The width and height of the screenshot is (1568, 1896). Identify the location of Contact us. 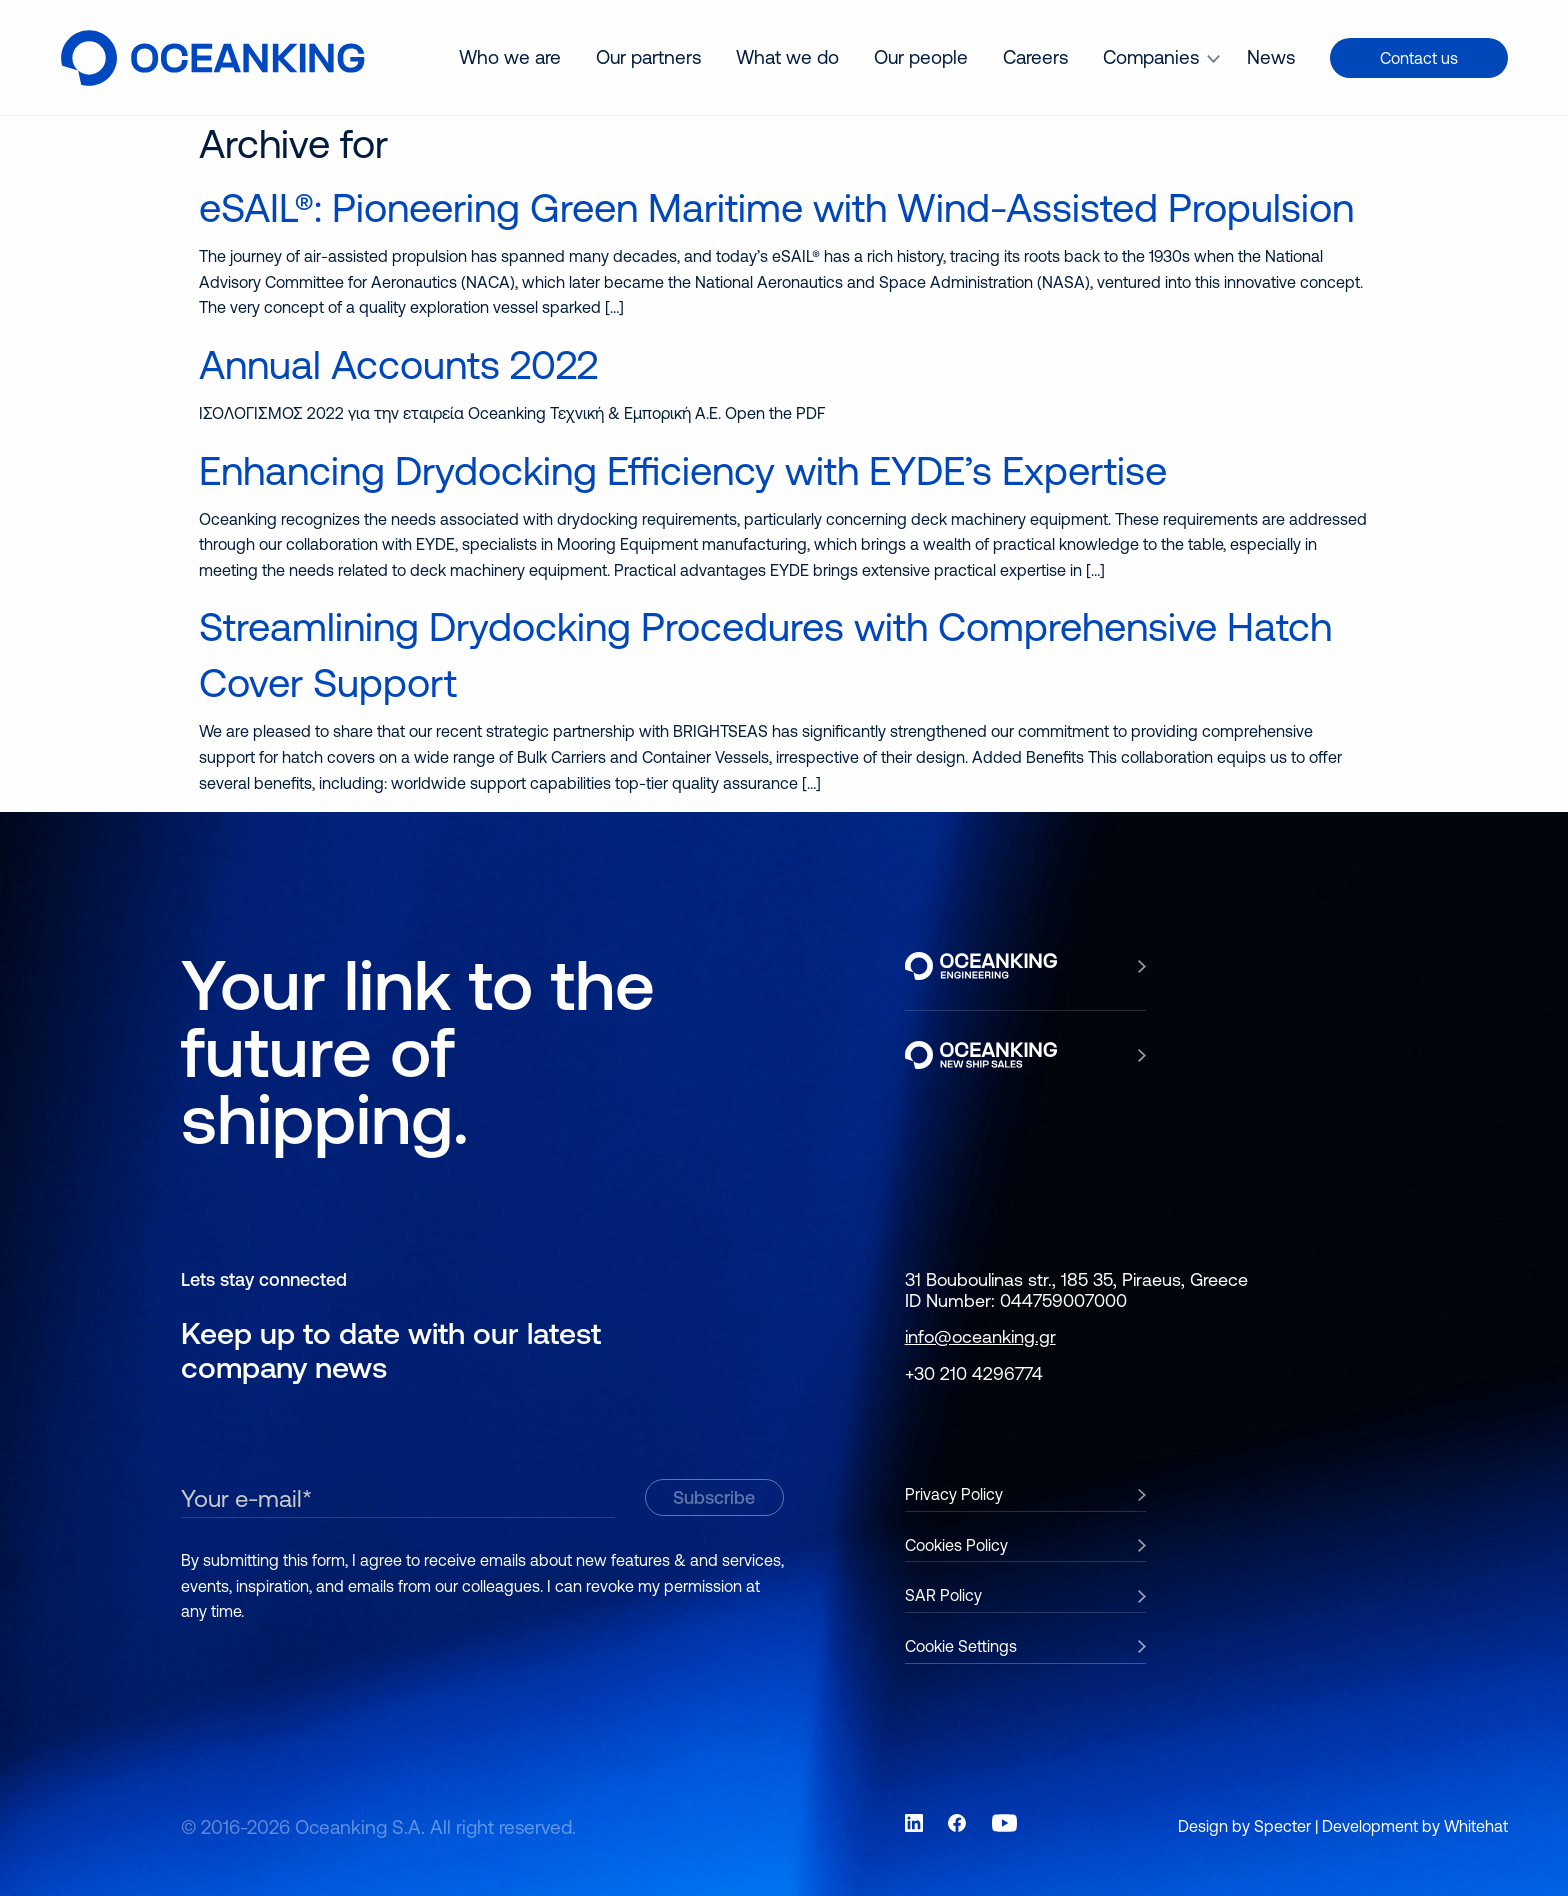
(1419, 58).